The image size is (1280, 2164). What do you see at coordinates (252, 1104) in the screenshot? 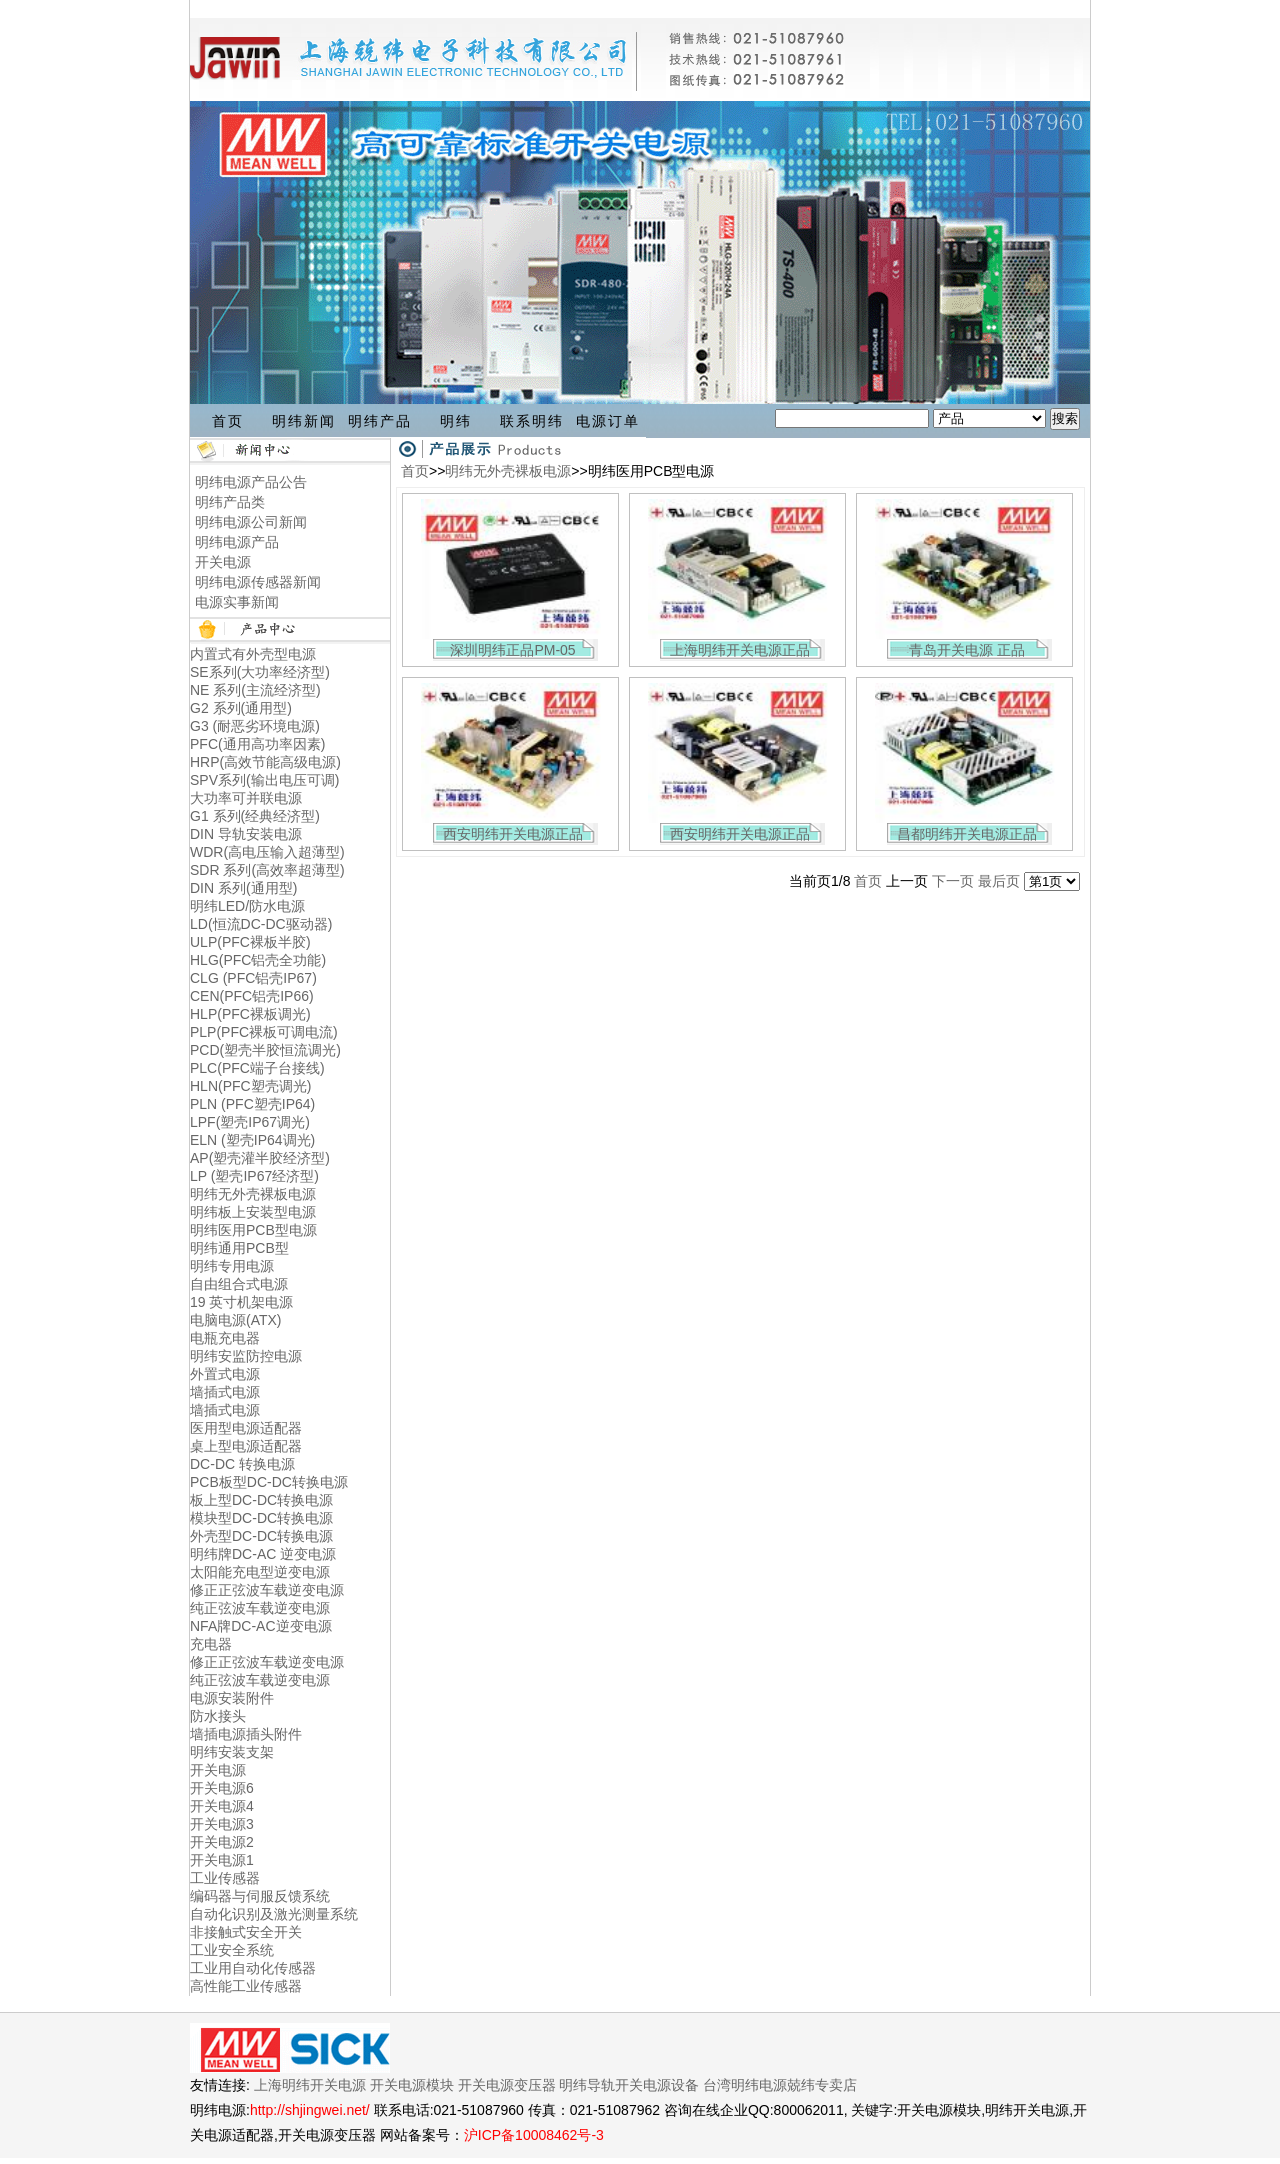
I see `PLN (PFC塑壳IP64)` at bounding box center [252, 1104].